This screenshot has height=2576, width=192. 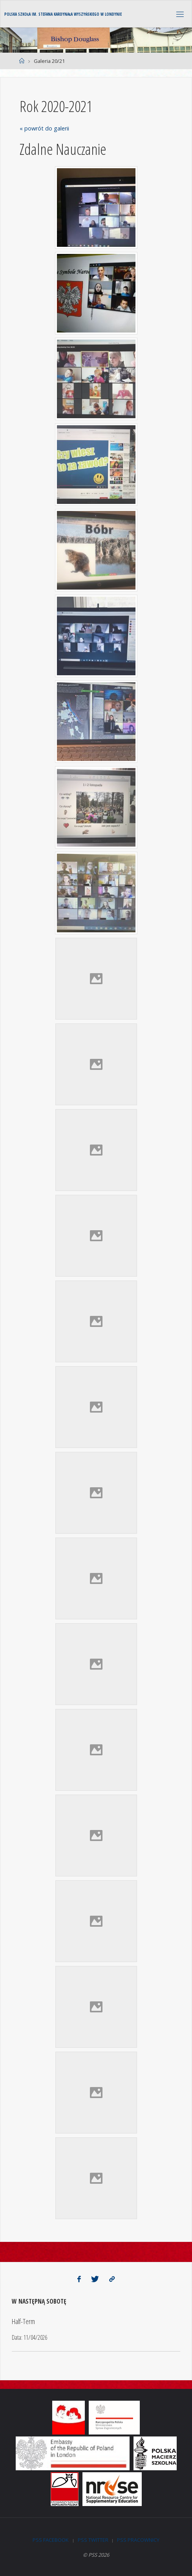 I want to click on PSS Twitter, so click(x=93, y=2539).